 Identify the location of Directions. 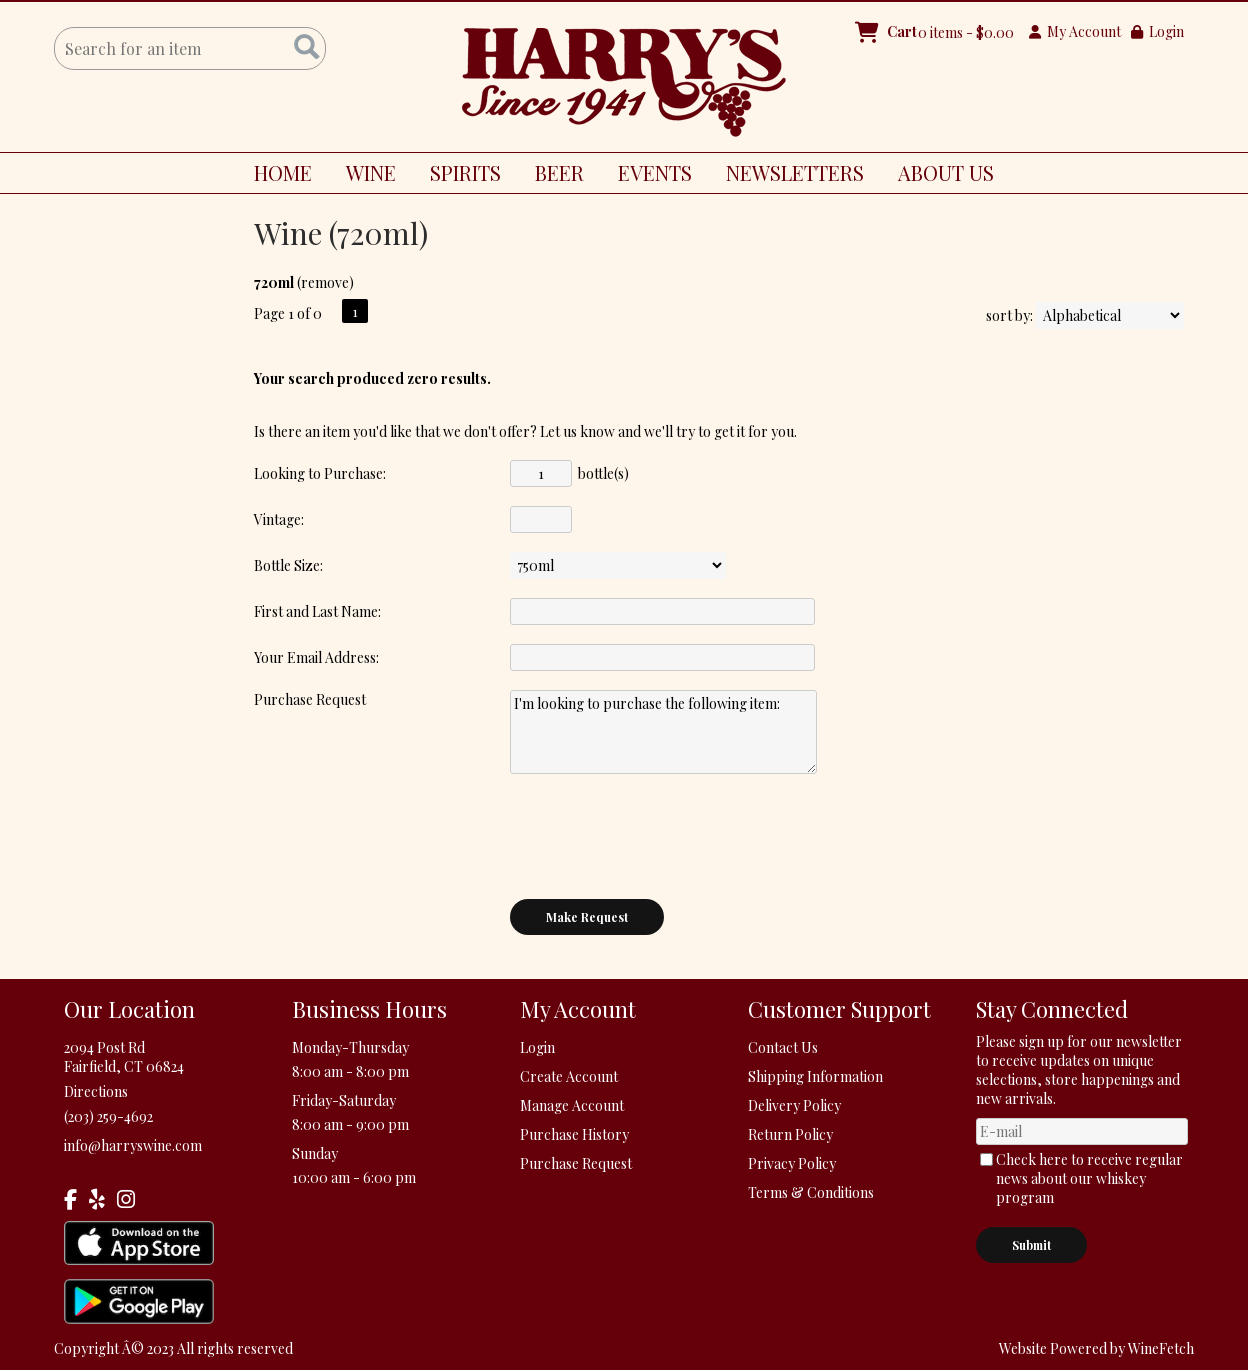
(96, 1091).